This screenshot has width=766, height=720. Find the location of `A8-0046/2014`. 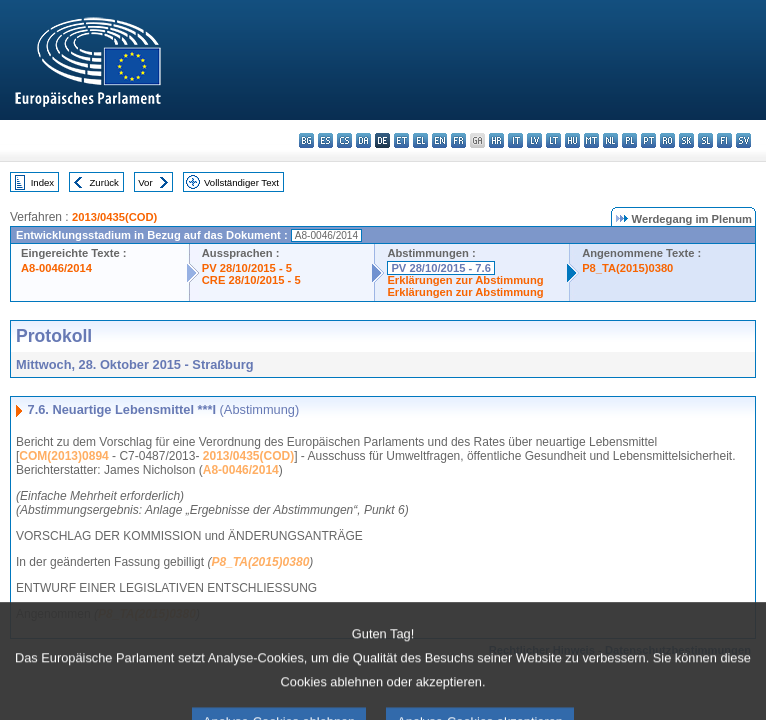

A8-0046/2014 is located at coordinates (56, 268).